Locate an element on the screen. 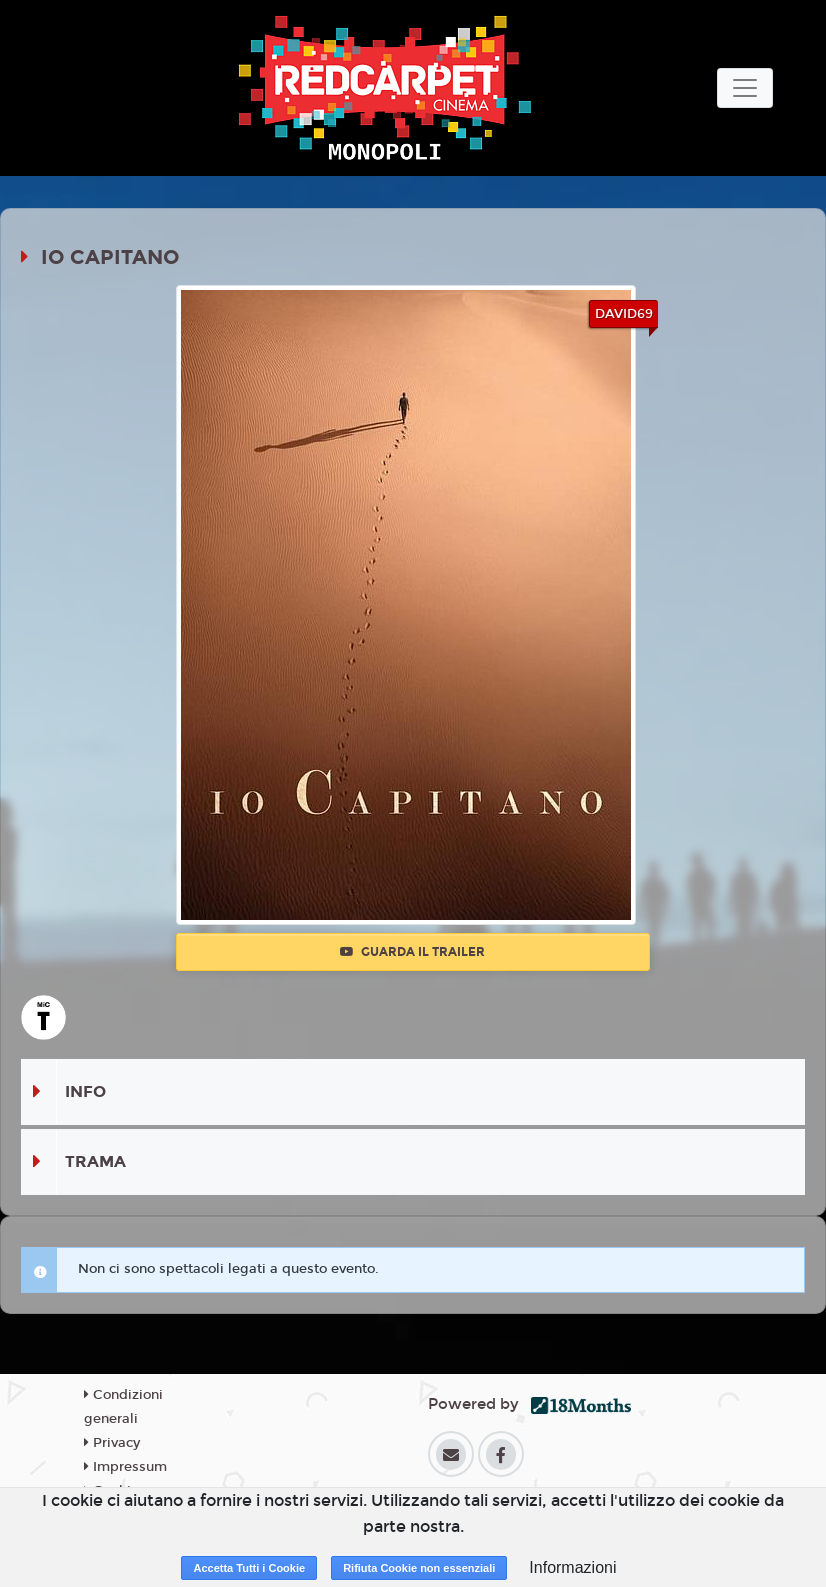 The width and height of the screenshot is (826, 1587). Rifiuta Cookie non essenziali is located at coordinates (419, 1568).